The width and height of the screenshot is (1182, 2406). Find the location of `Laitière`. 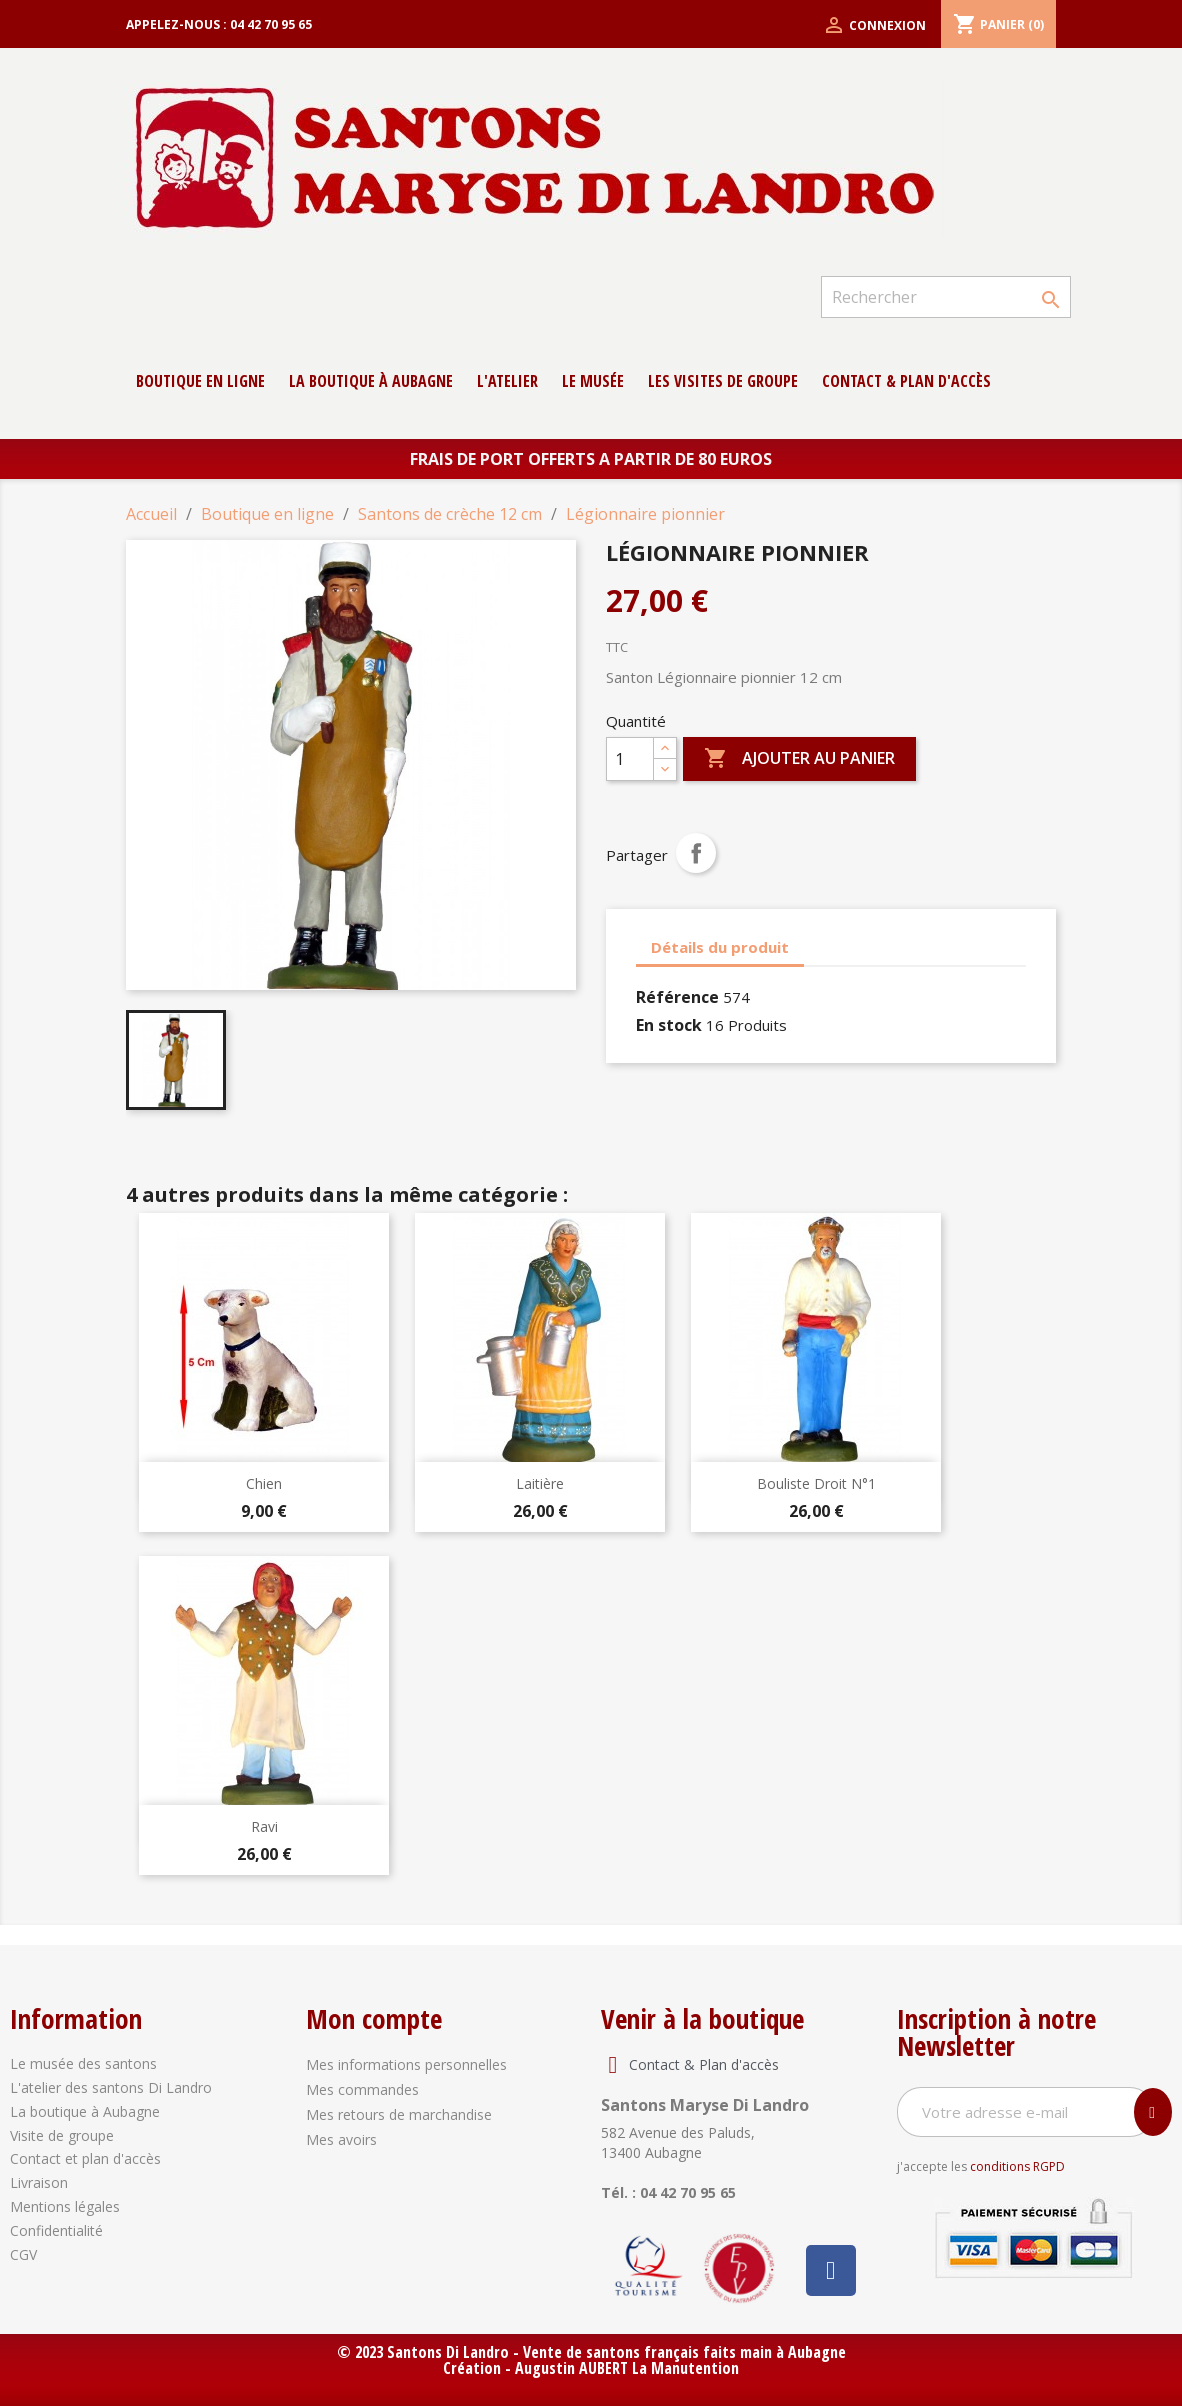

Laitière is located at coordinates (540, 1483).